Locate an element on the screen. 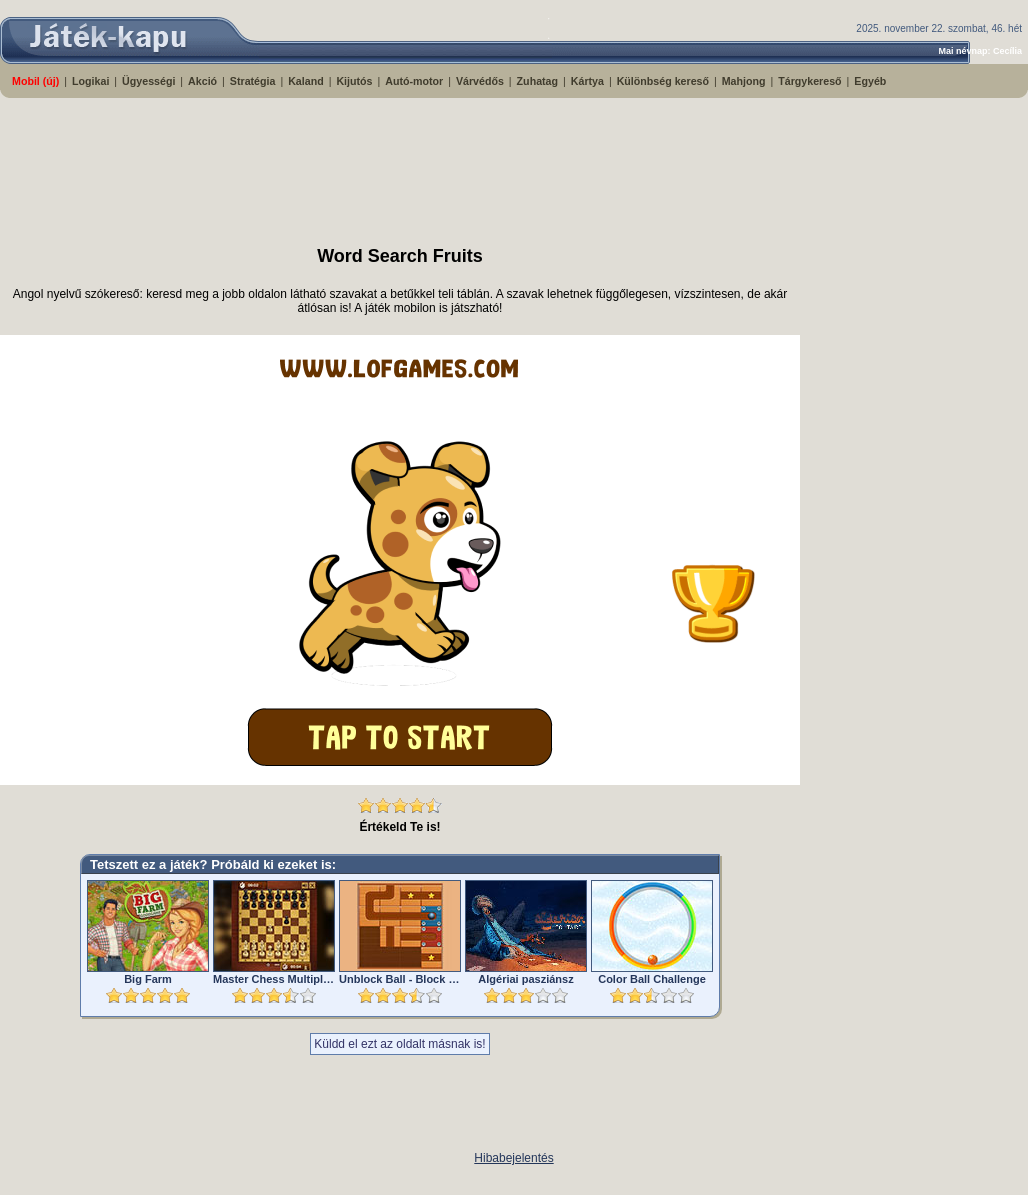 The image size is (1028, 1195). Egyéb is located at coordinates (870, 81).